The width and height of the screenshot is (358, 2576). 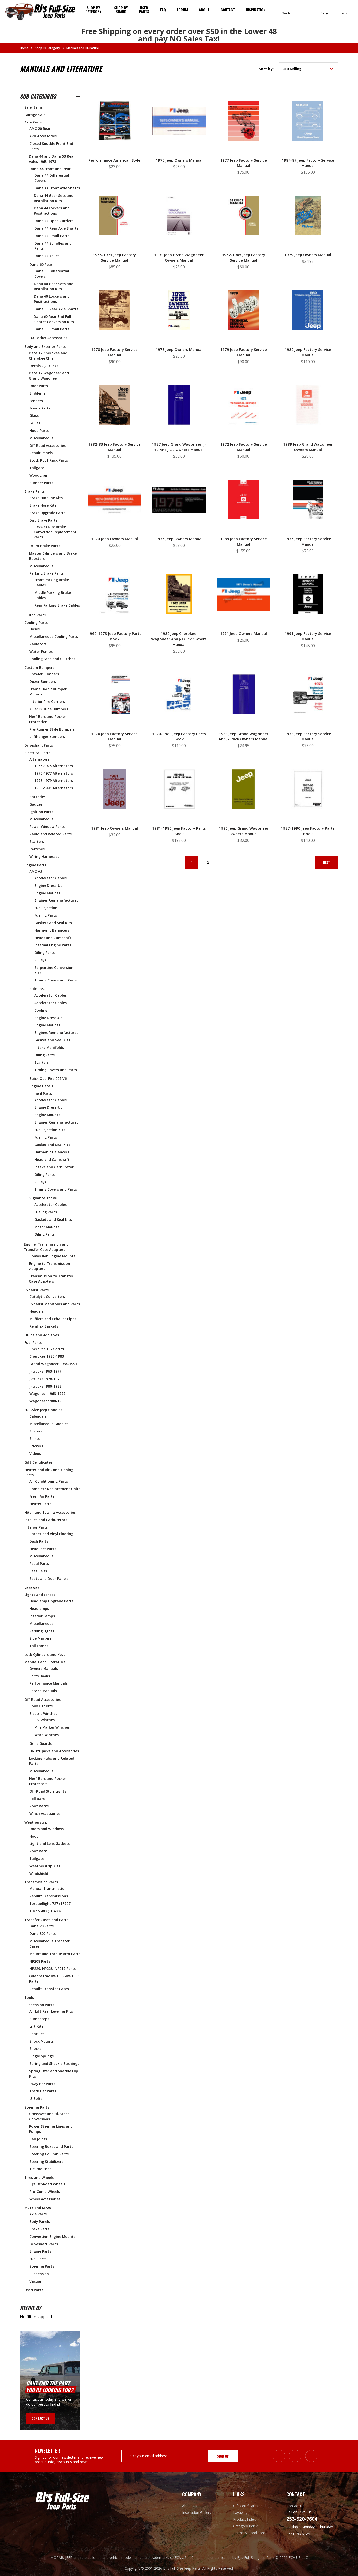 What do you see at coordinates (39, 2056) in the screenshot?
I see `Single Springs` at bounding box center [39, 2056].